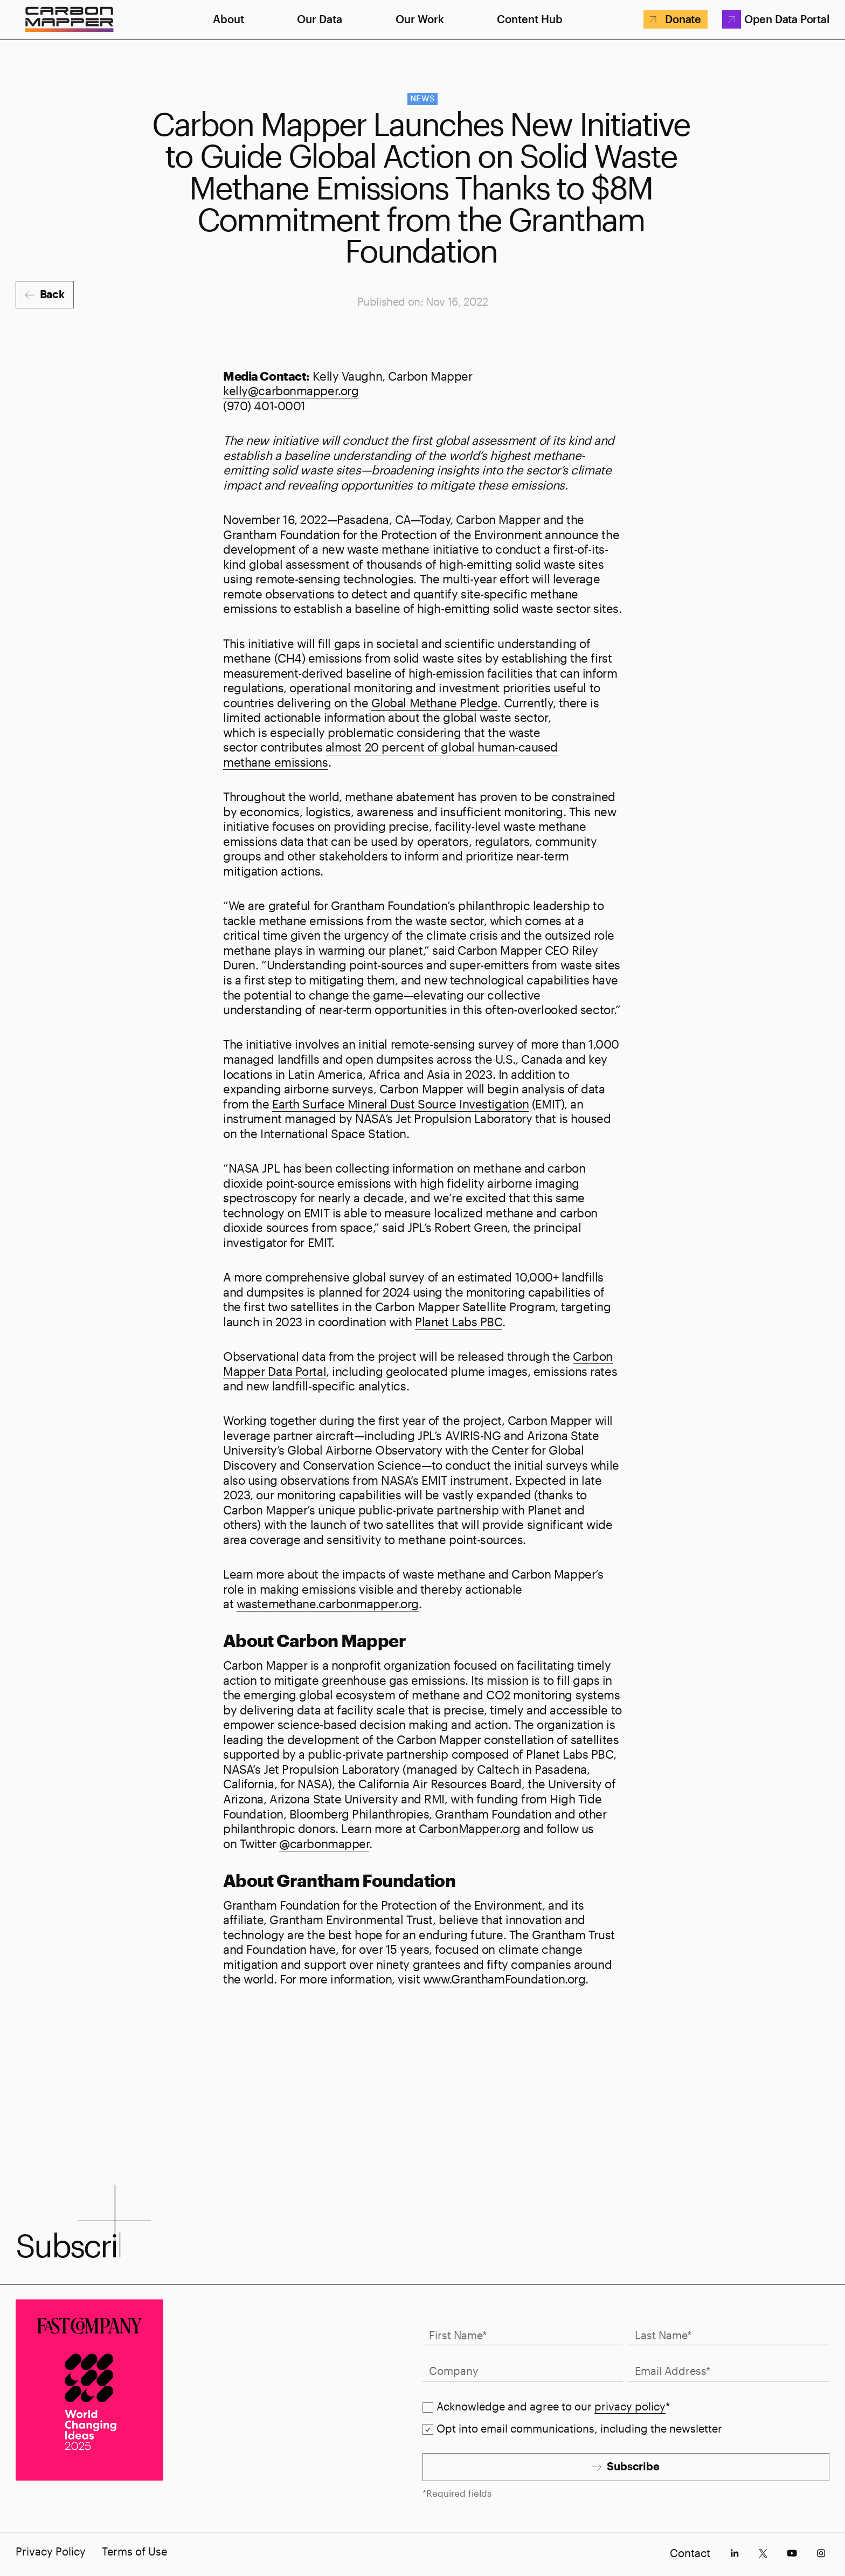  I want to click on privacy policy, so click(630, 2406).